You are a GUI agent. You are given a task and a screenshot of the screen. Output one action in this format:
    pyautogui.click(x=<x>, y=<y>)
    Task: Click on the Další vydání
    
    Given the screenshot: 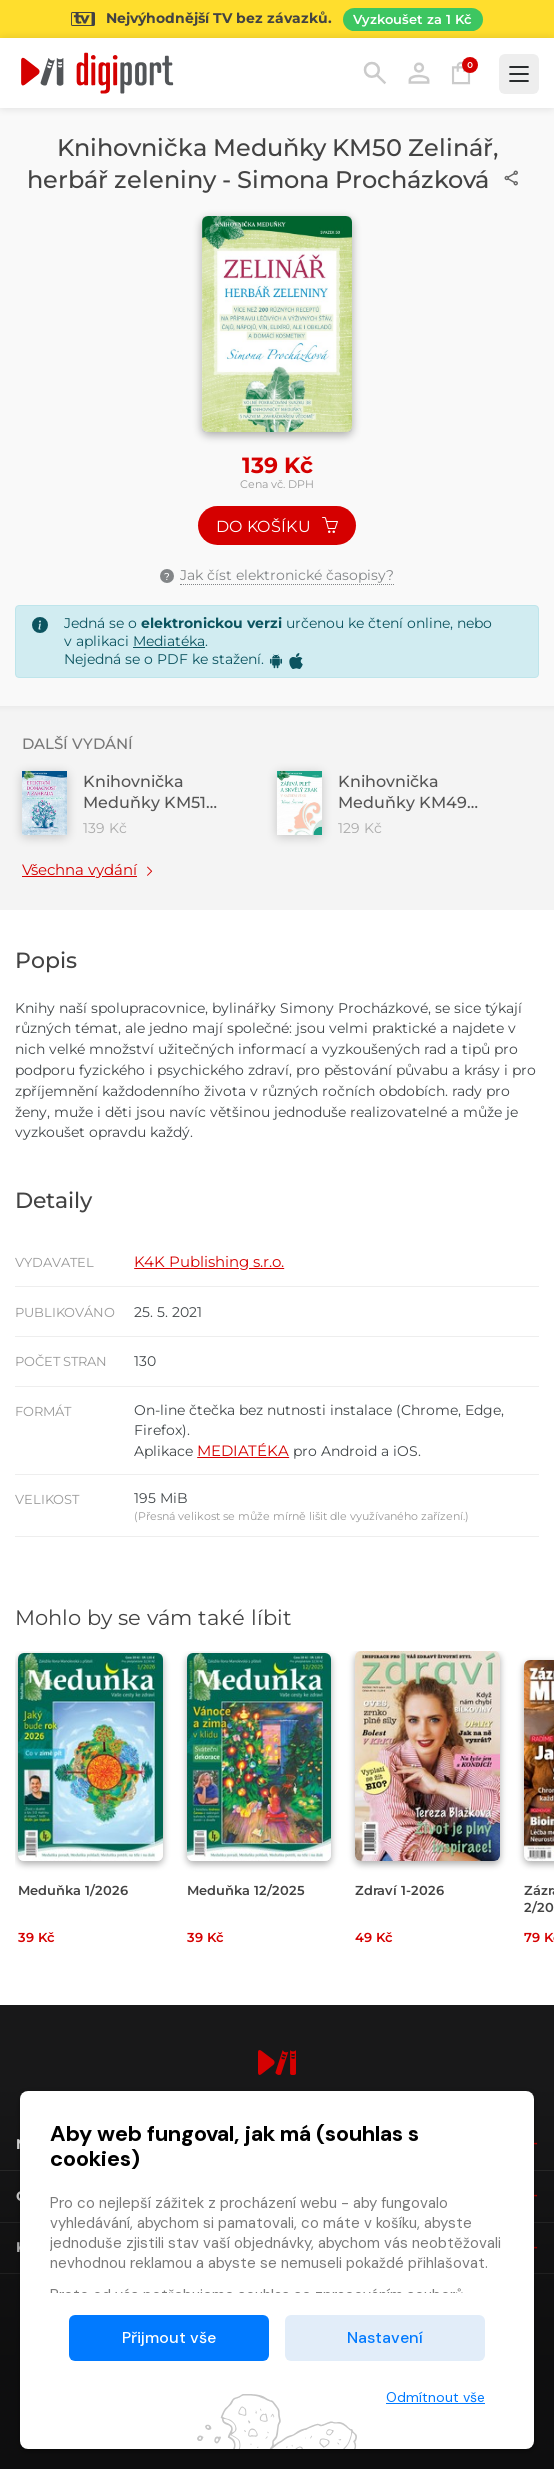 What is the action you would take?
    pyautogui.click(x=77, y=743)
    